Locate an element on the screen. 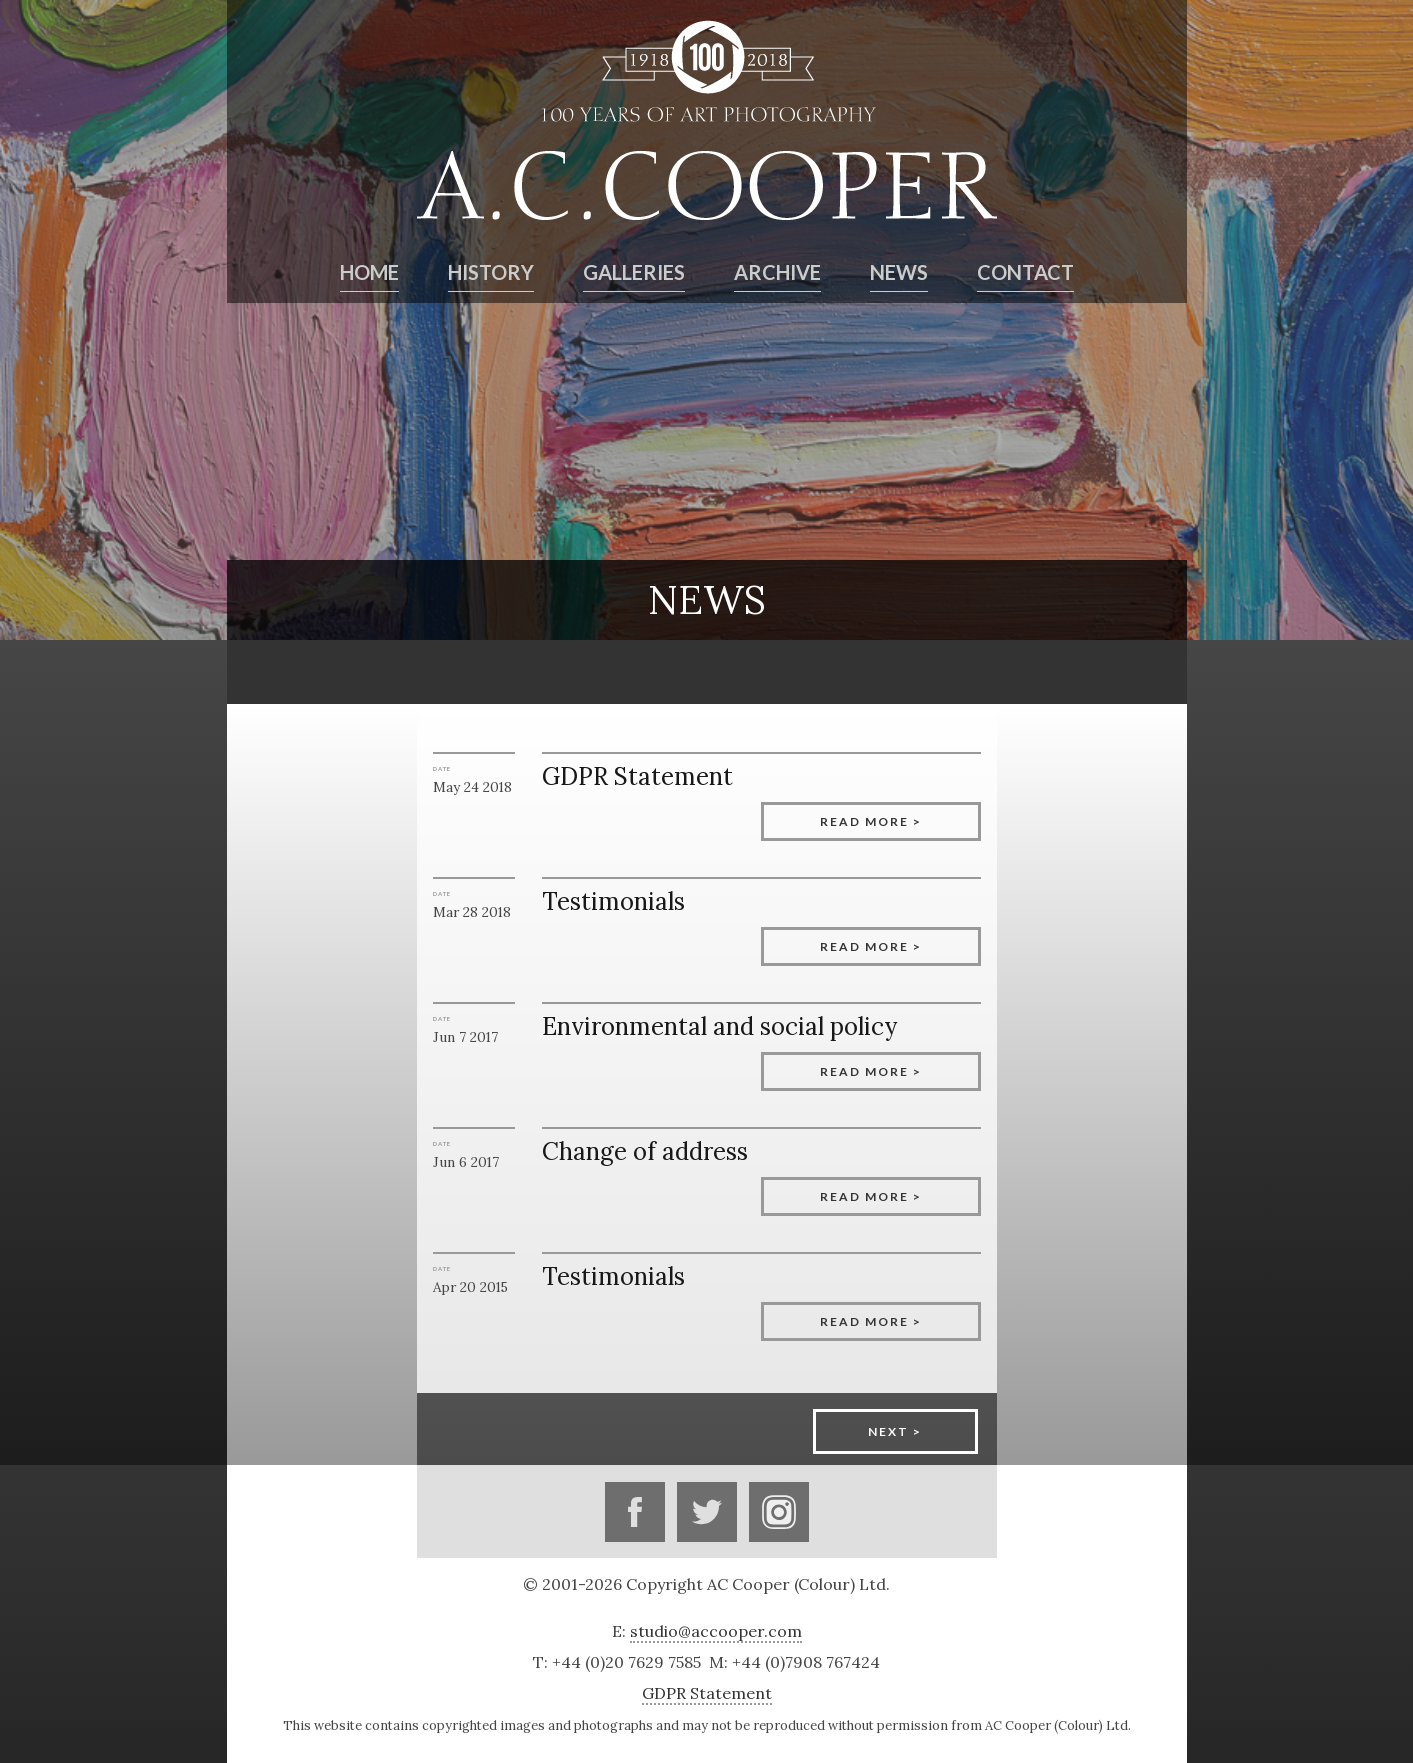 The height and width of the screenshot is (1763, 1413). Twitter is located at coordinates (707, 1512).